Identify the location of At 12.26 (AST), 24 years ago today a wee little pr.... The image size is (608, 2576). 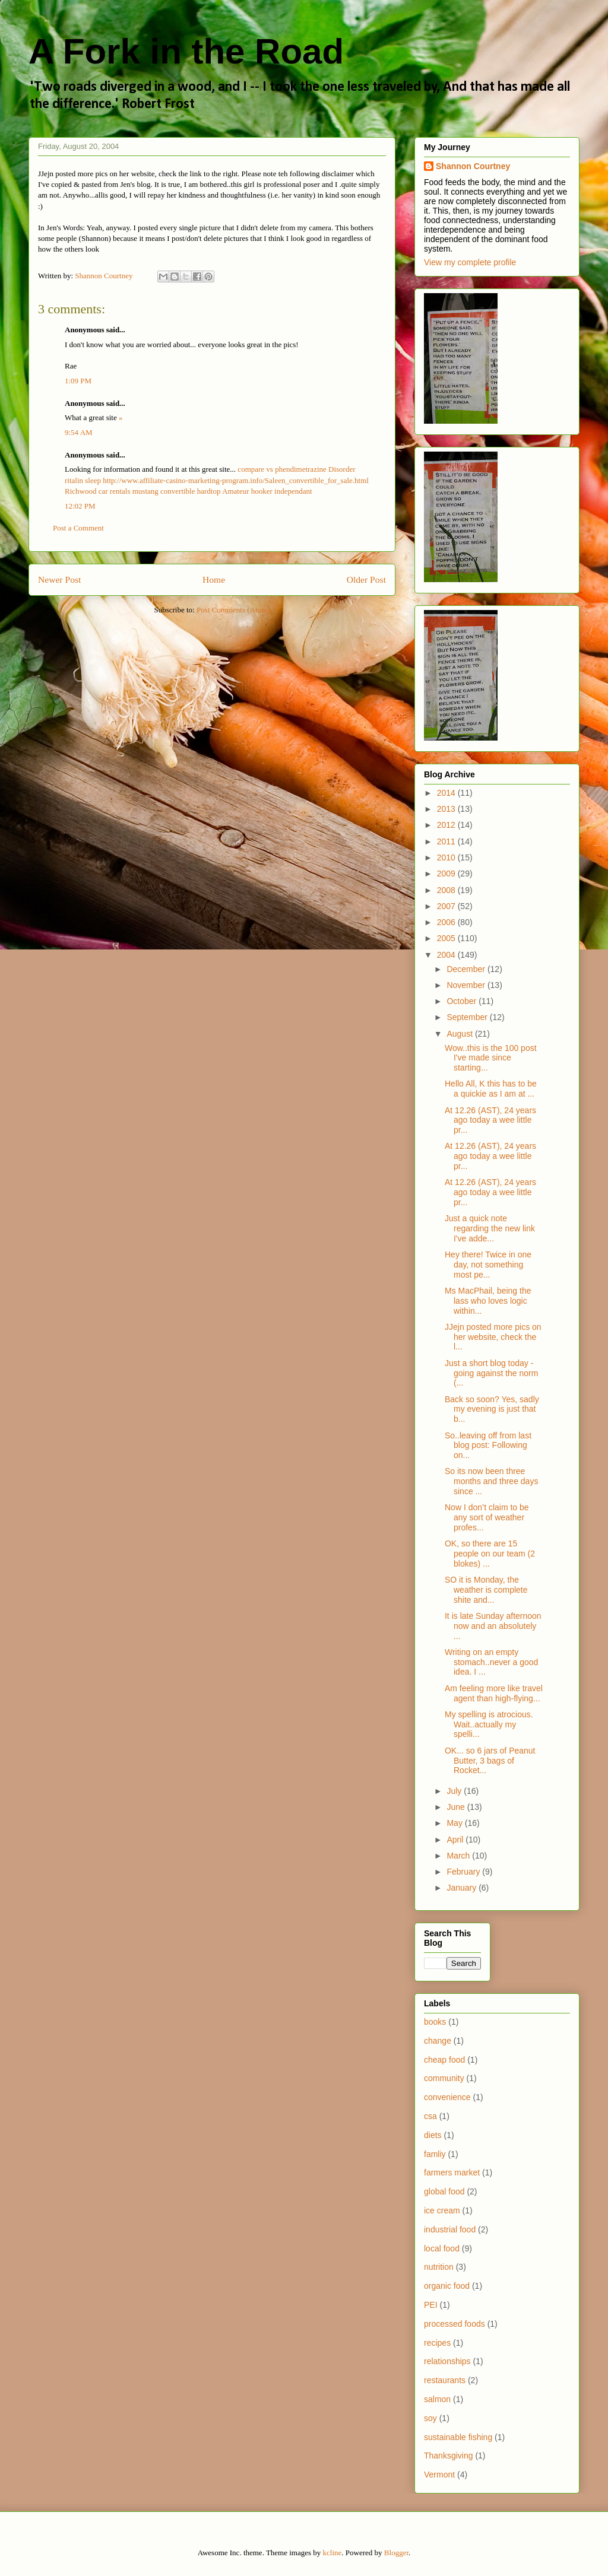
(490, 1120).